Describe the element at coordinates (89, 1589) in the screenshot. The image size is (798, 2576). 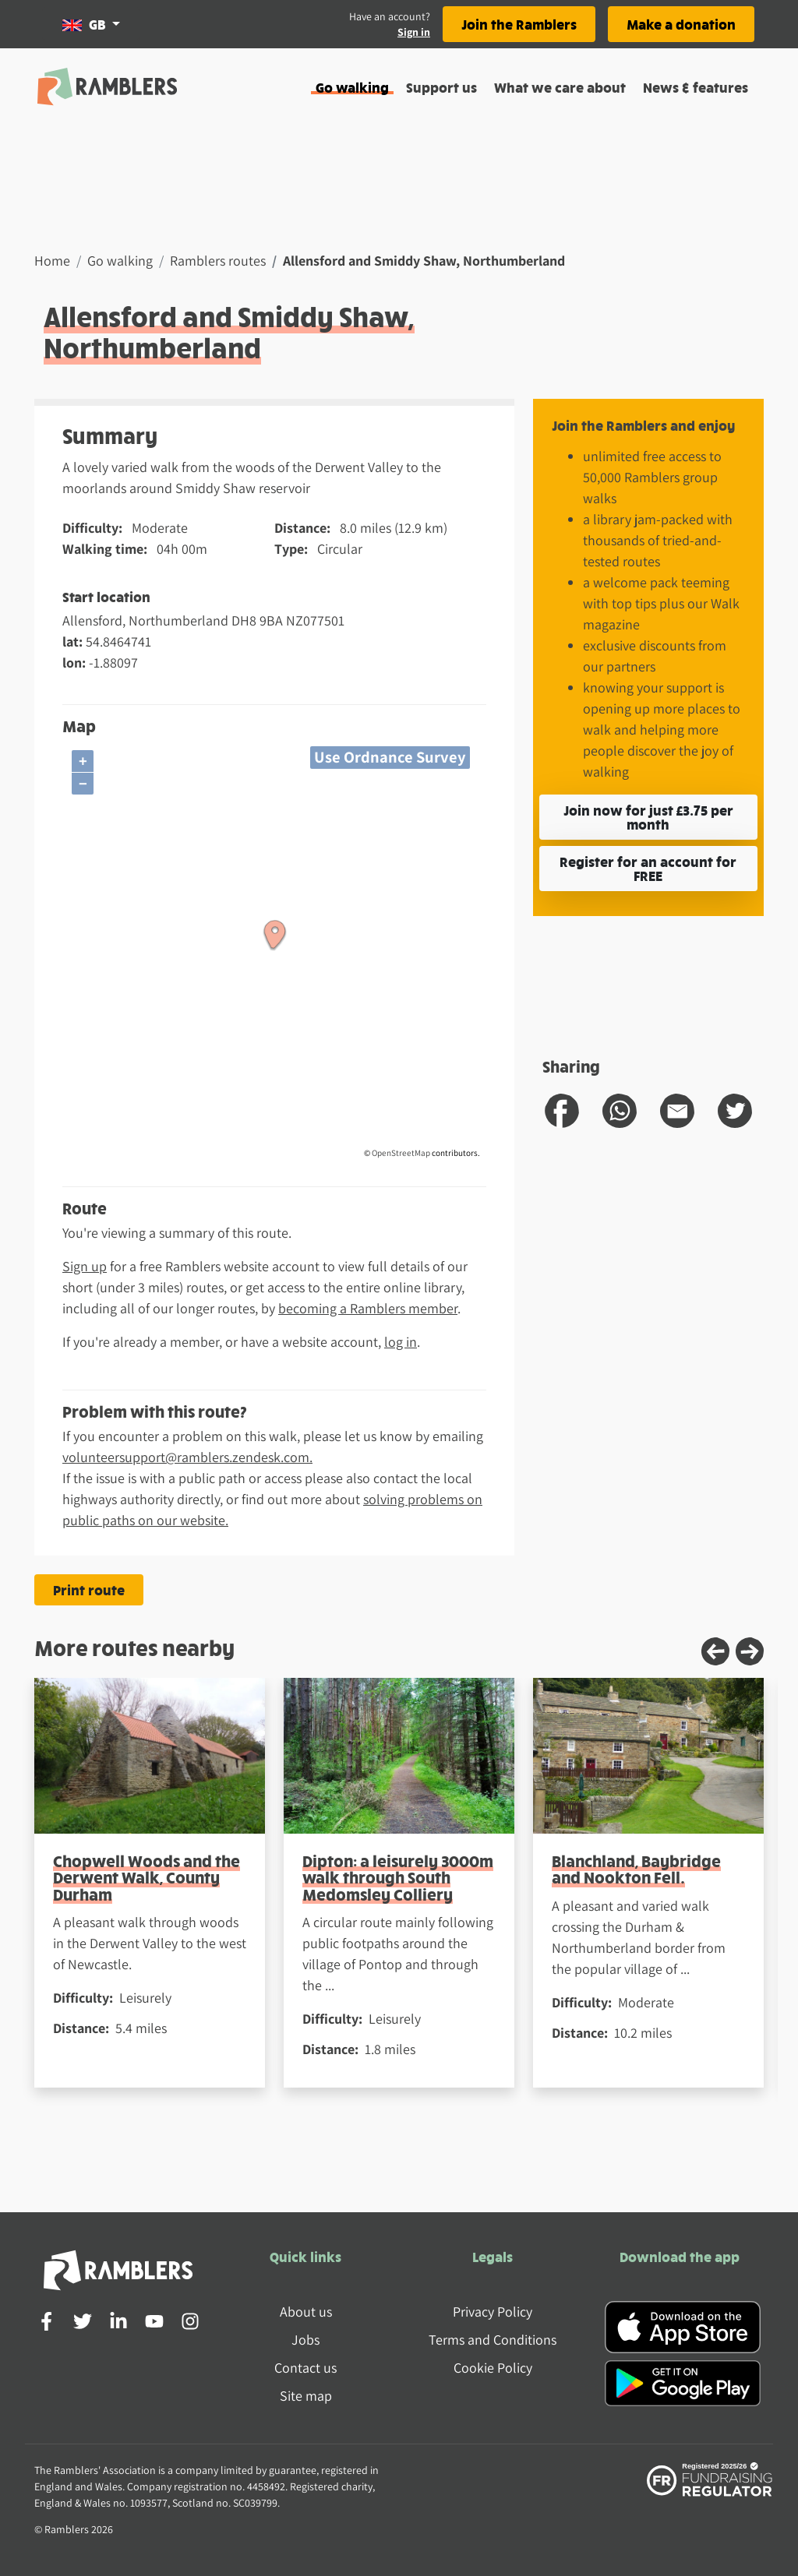
I see `Print route [Print the Allensford and Smiddy Shaw, Northumberland route]` at that location.